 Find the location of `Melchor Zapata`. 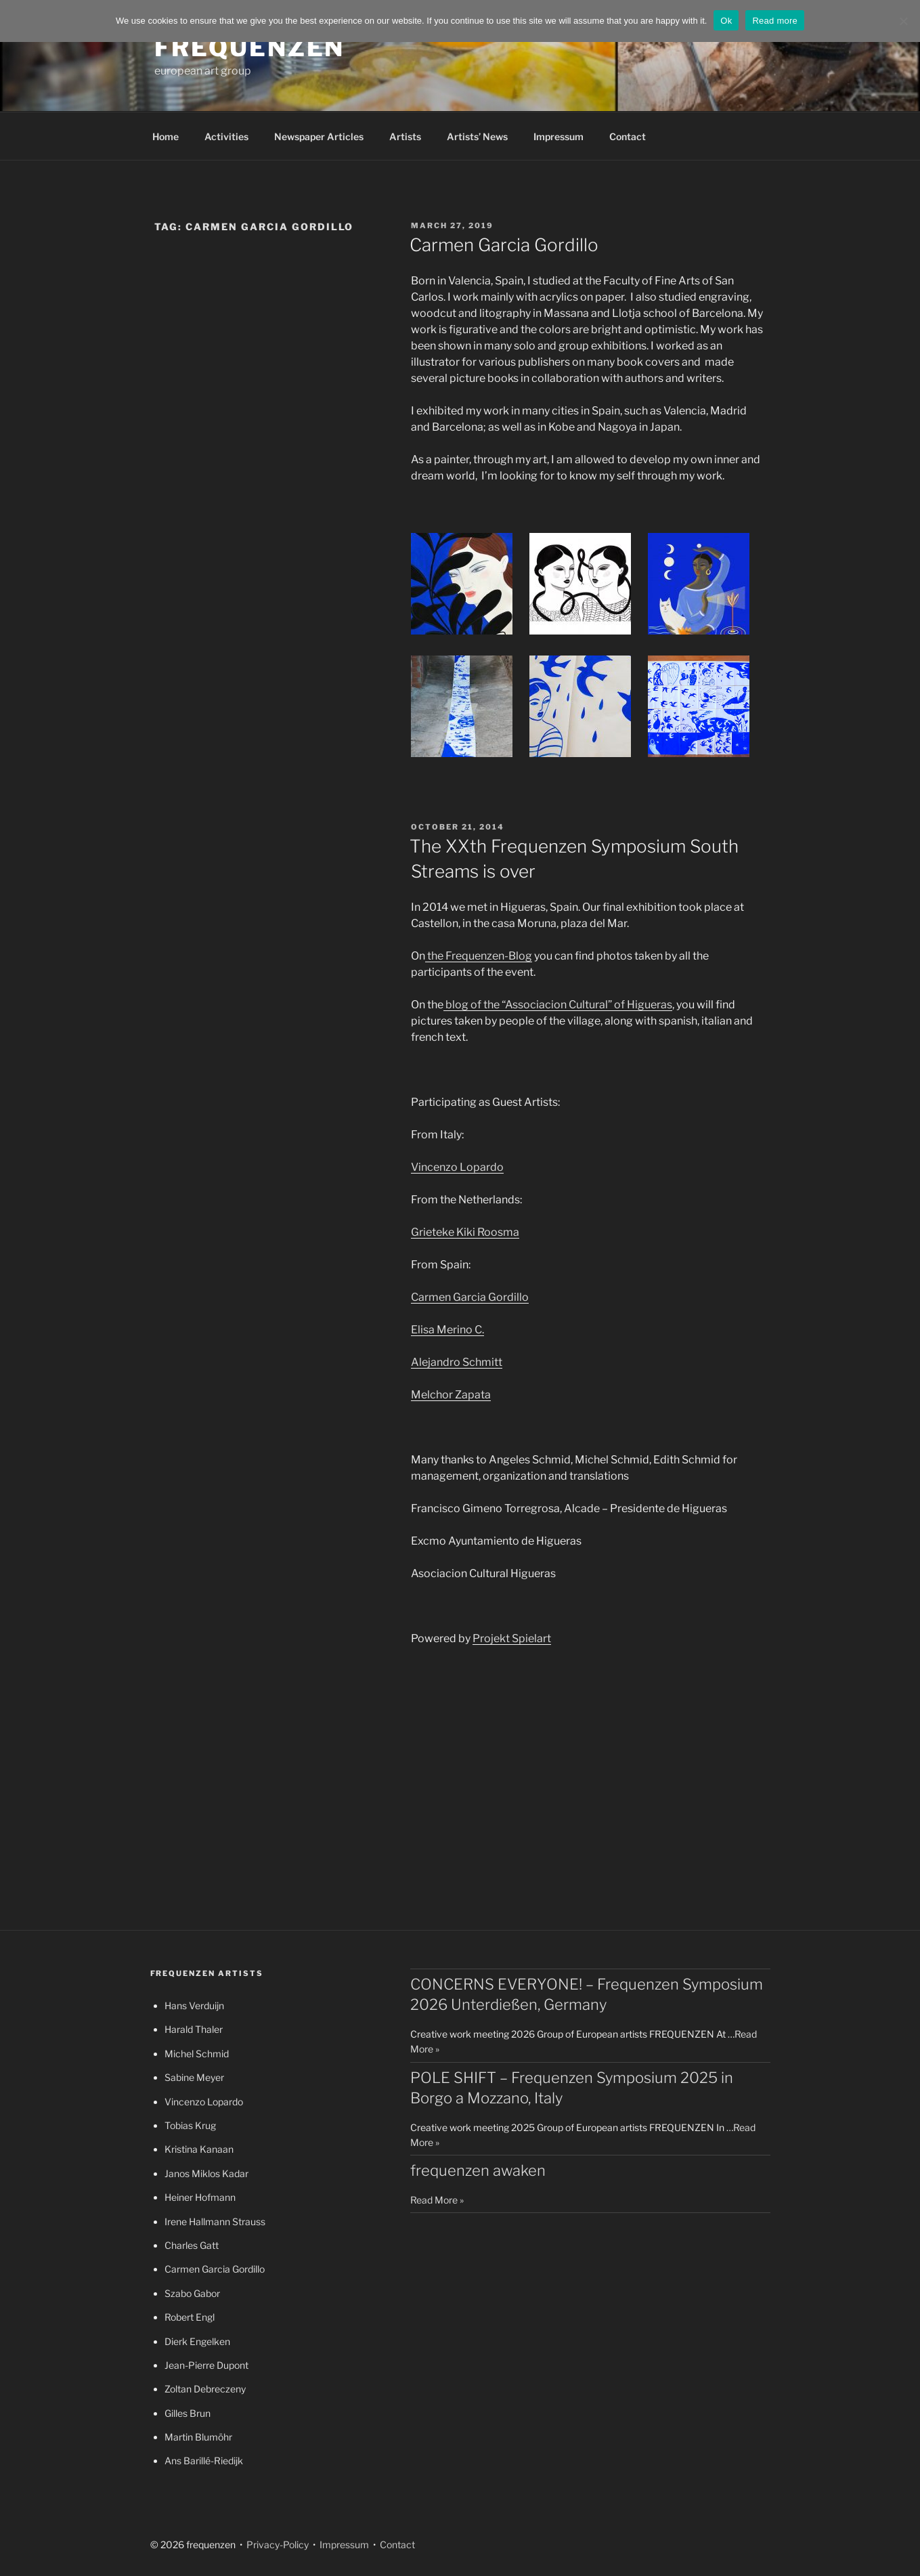

Melchor Zapata is located at coordinates (451, 1394).